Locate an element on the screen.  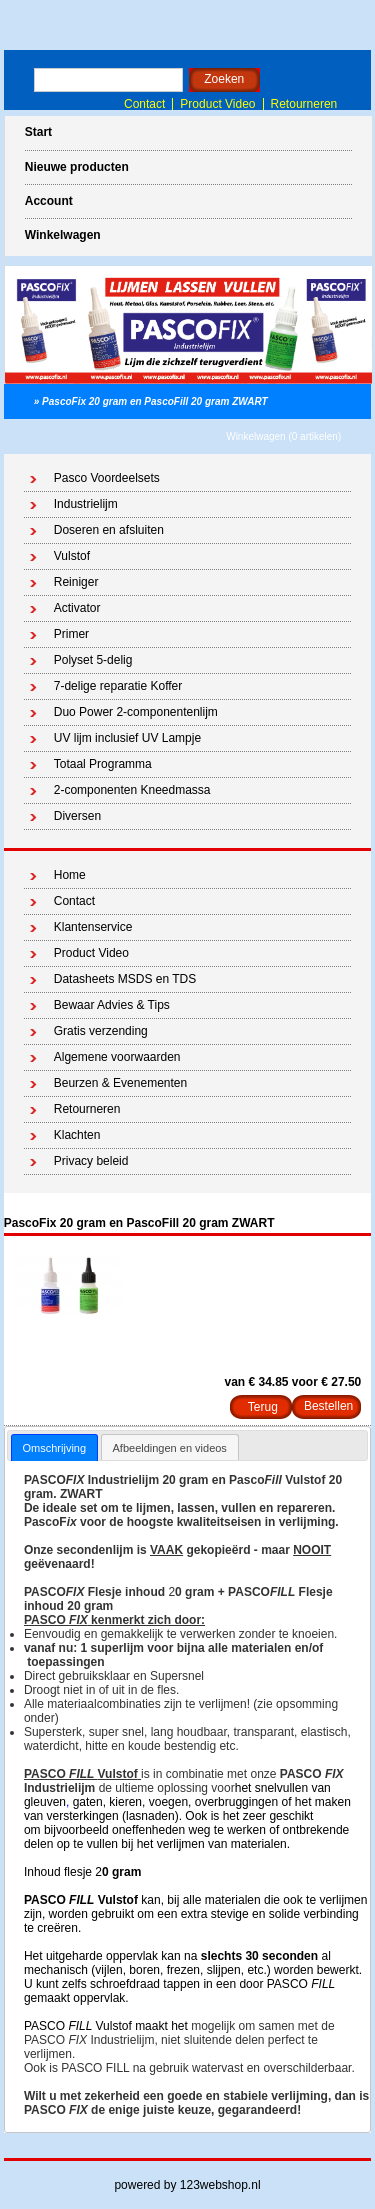
Diversen is located at coordinates (77, 816).